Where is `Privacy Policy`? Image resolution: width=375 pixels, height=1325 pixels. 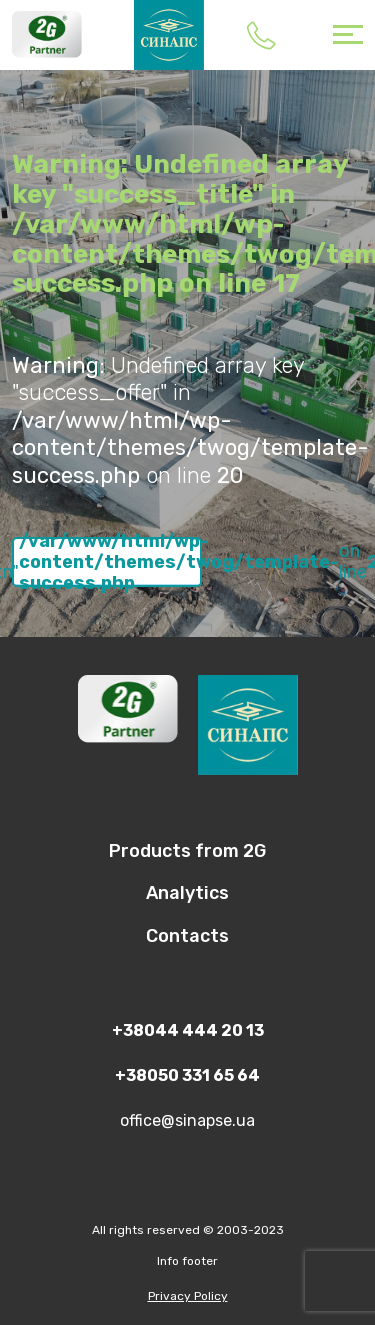 Privacy Policy is located at coordinates (188, 1296).